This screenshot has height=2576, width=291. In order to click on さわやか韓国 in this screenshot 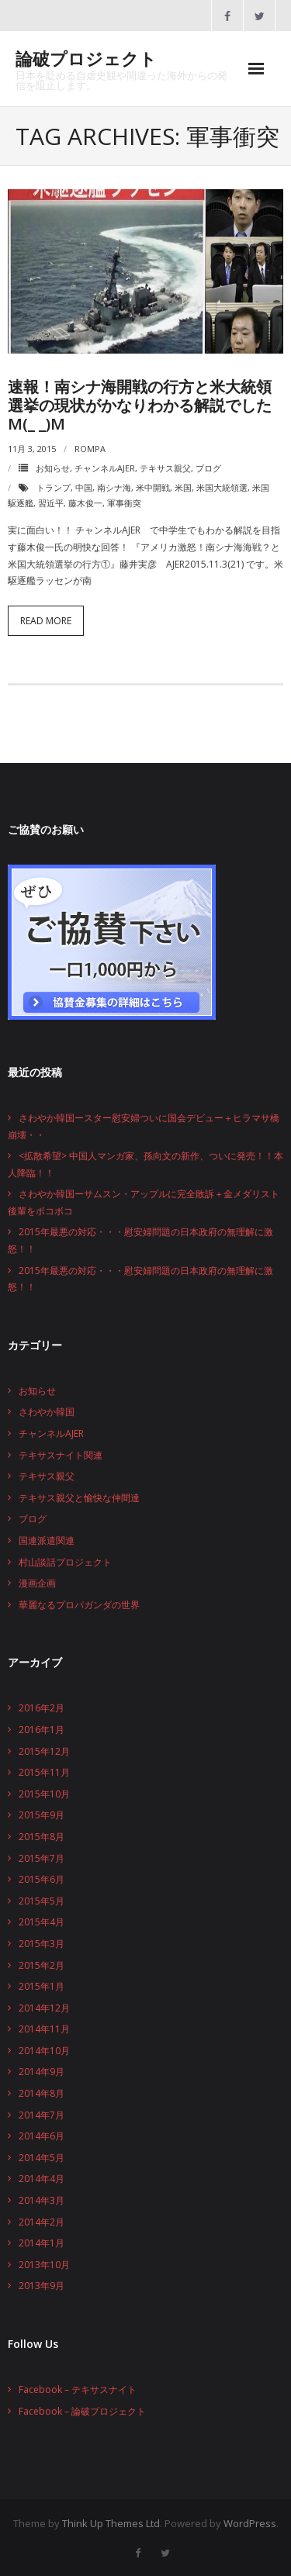, I will do `click(46, 1411)`.